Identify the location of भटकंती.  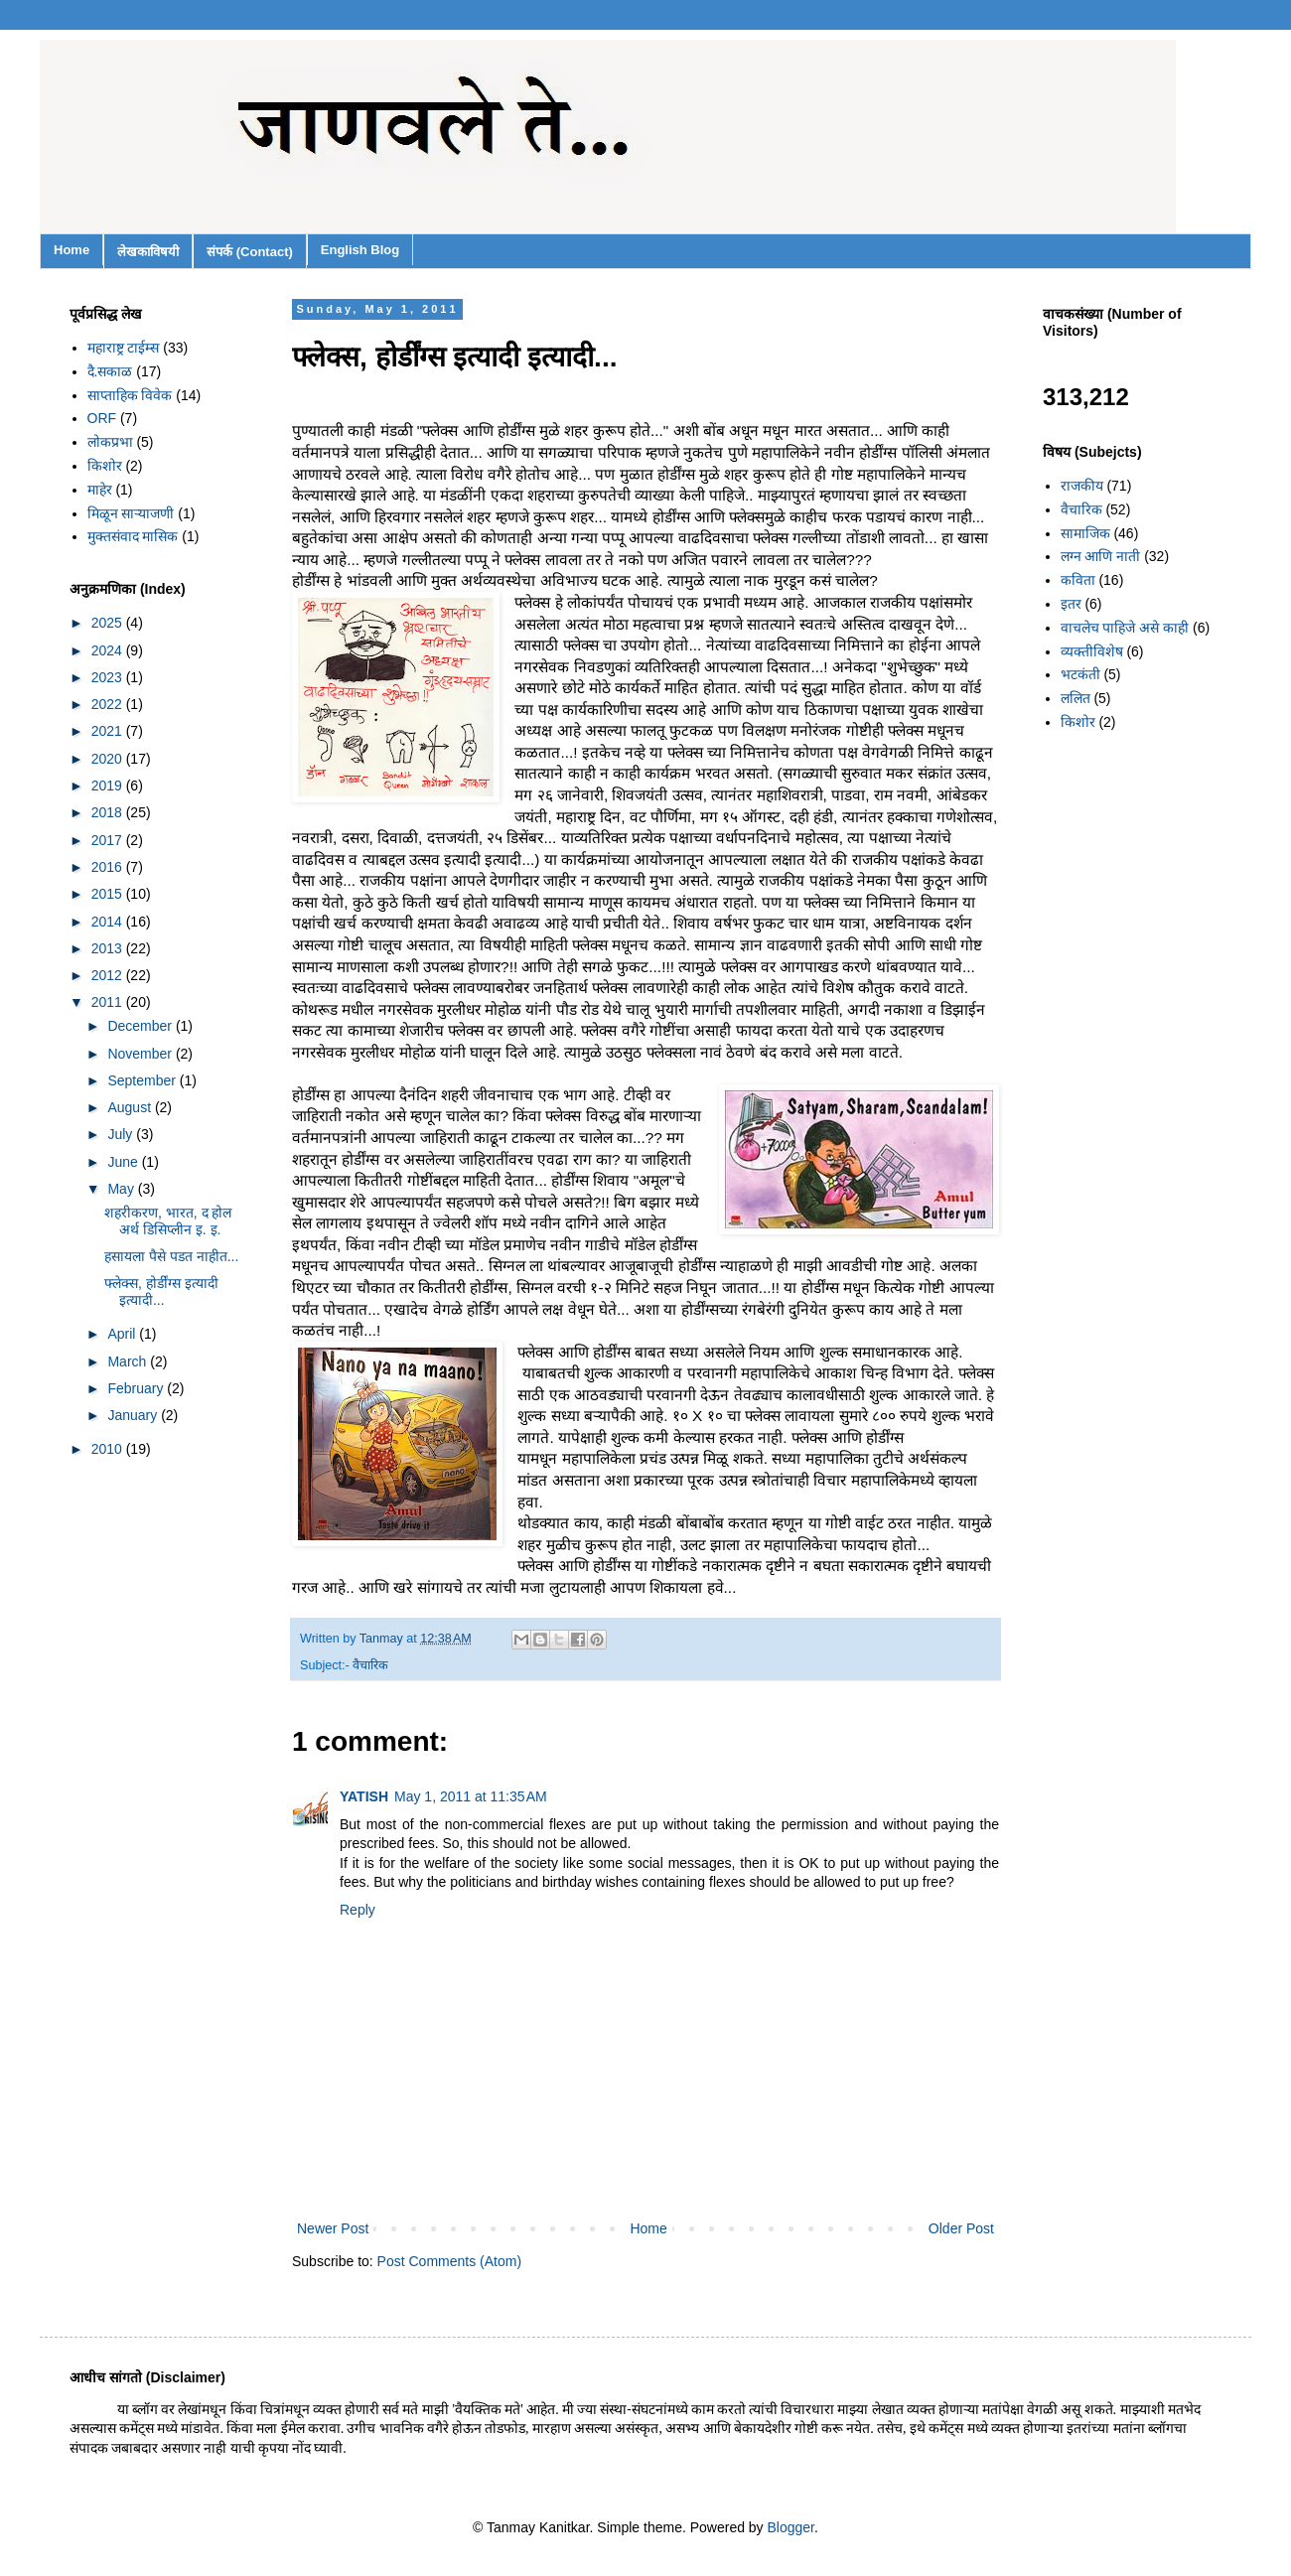
(1080, 674).